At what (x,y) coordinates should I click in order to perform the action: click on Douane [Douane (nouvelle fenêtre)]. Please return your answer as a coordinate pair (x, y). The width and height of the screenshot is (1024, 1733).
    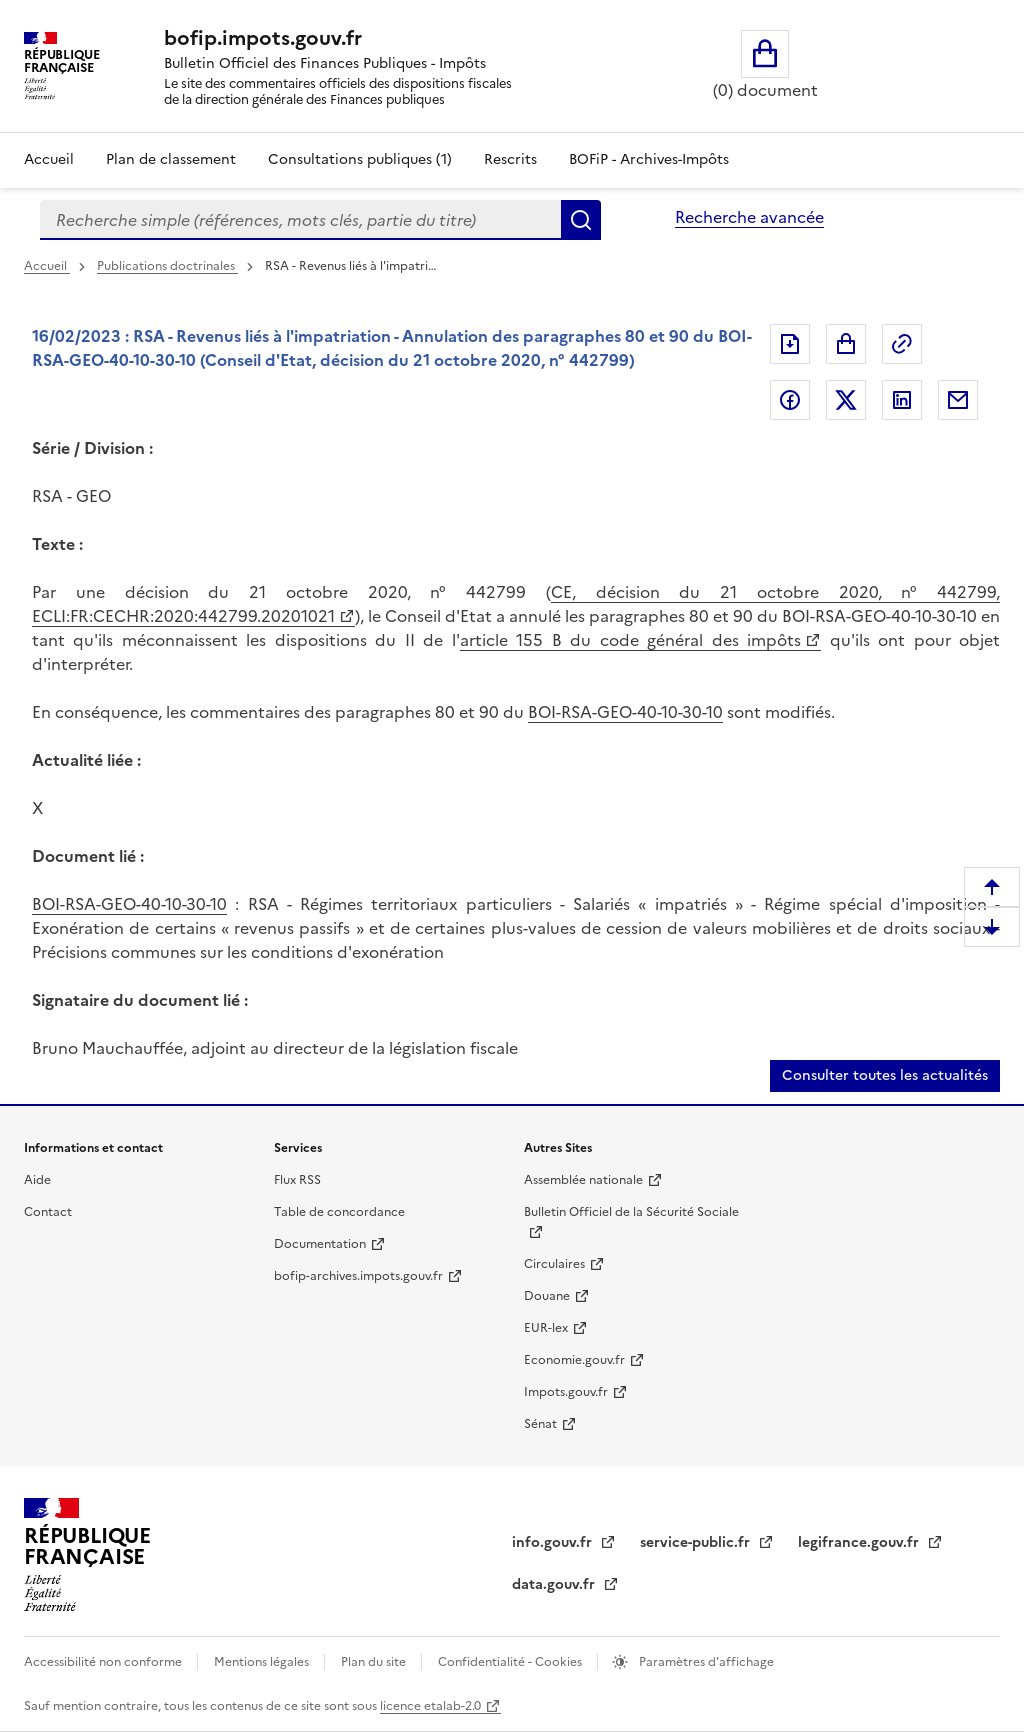
    Looking at the image, I should click on (547, 1296).